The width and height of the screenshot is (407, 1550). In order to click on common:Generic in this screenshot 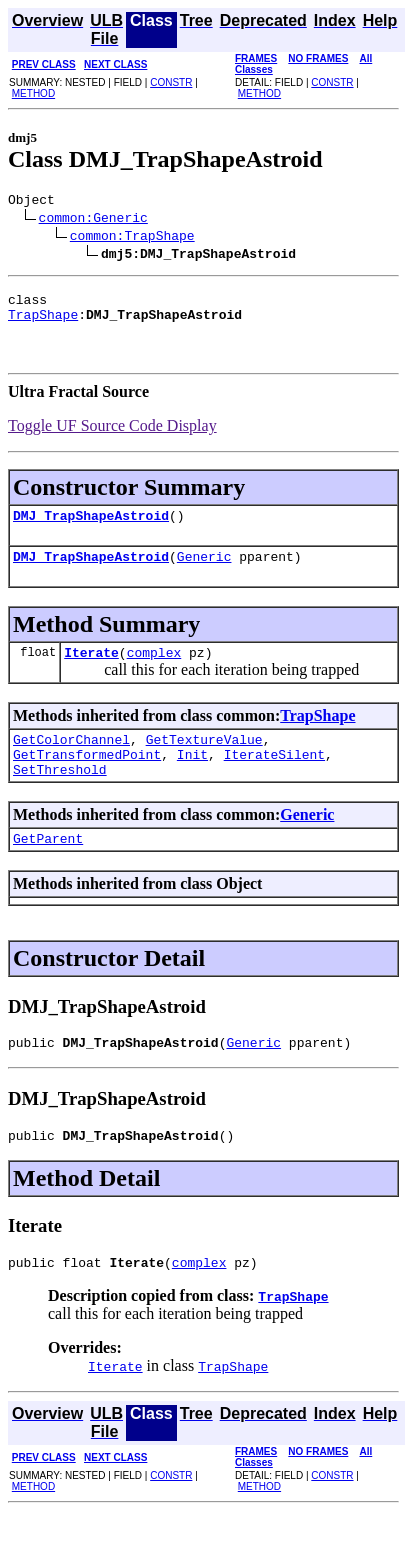, I will do `click(93, 220)`.